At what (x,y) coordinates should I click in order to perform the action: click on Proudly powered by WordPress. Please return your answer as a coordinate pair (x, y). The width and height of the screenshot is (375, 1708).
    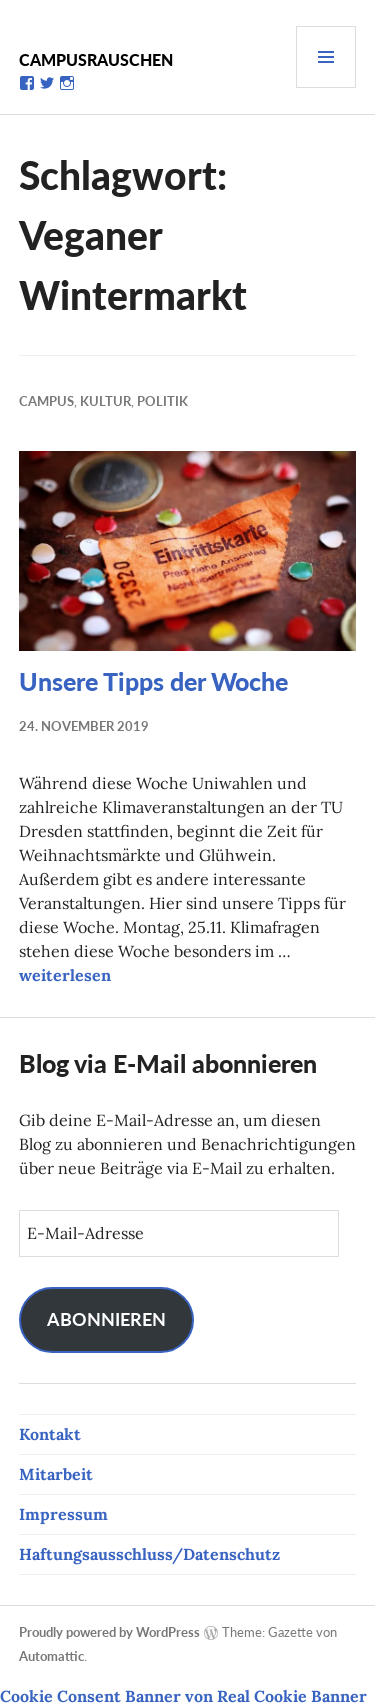
    Looking at the image, I should click on (109, 1632).